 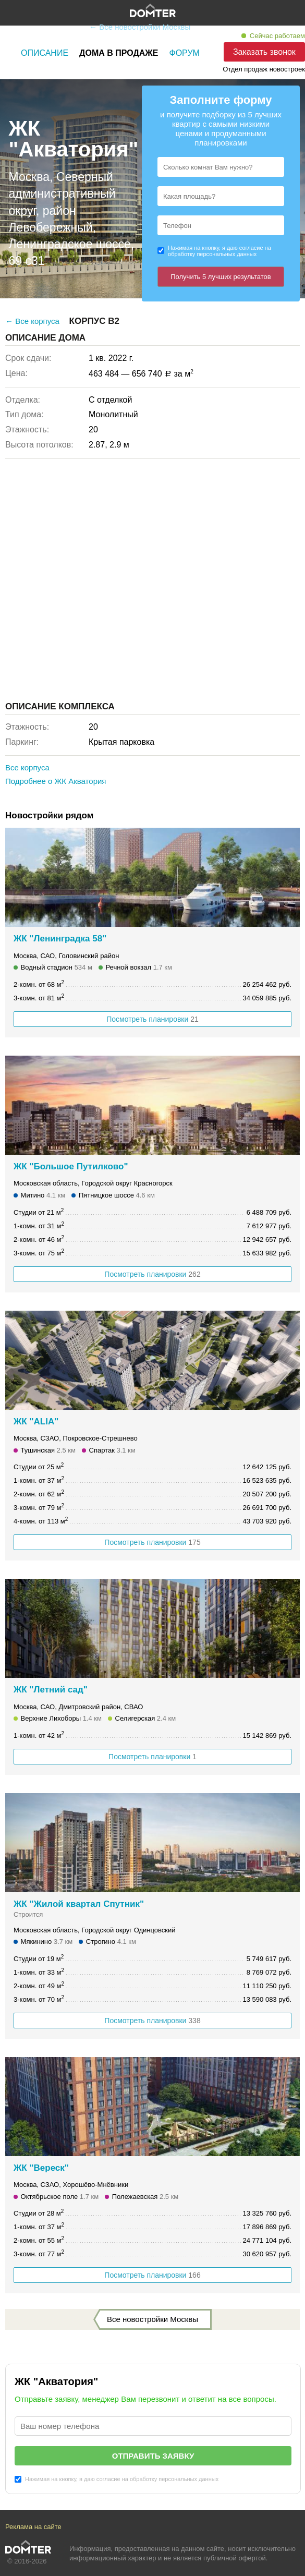 I want to click on ← Все корпуса, so click(x=32, y=321).